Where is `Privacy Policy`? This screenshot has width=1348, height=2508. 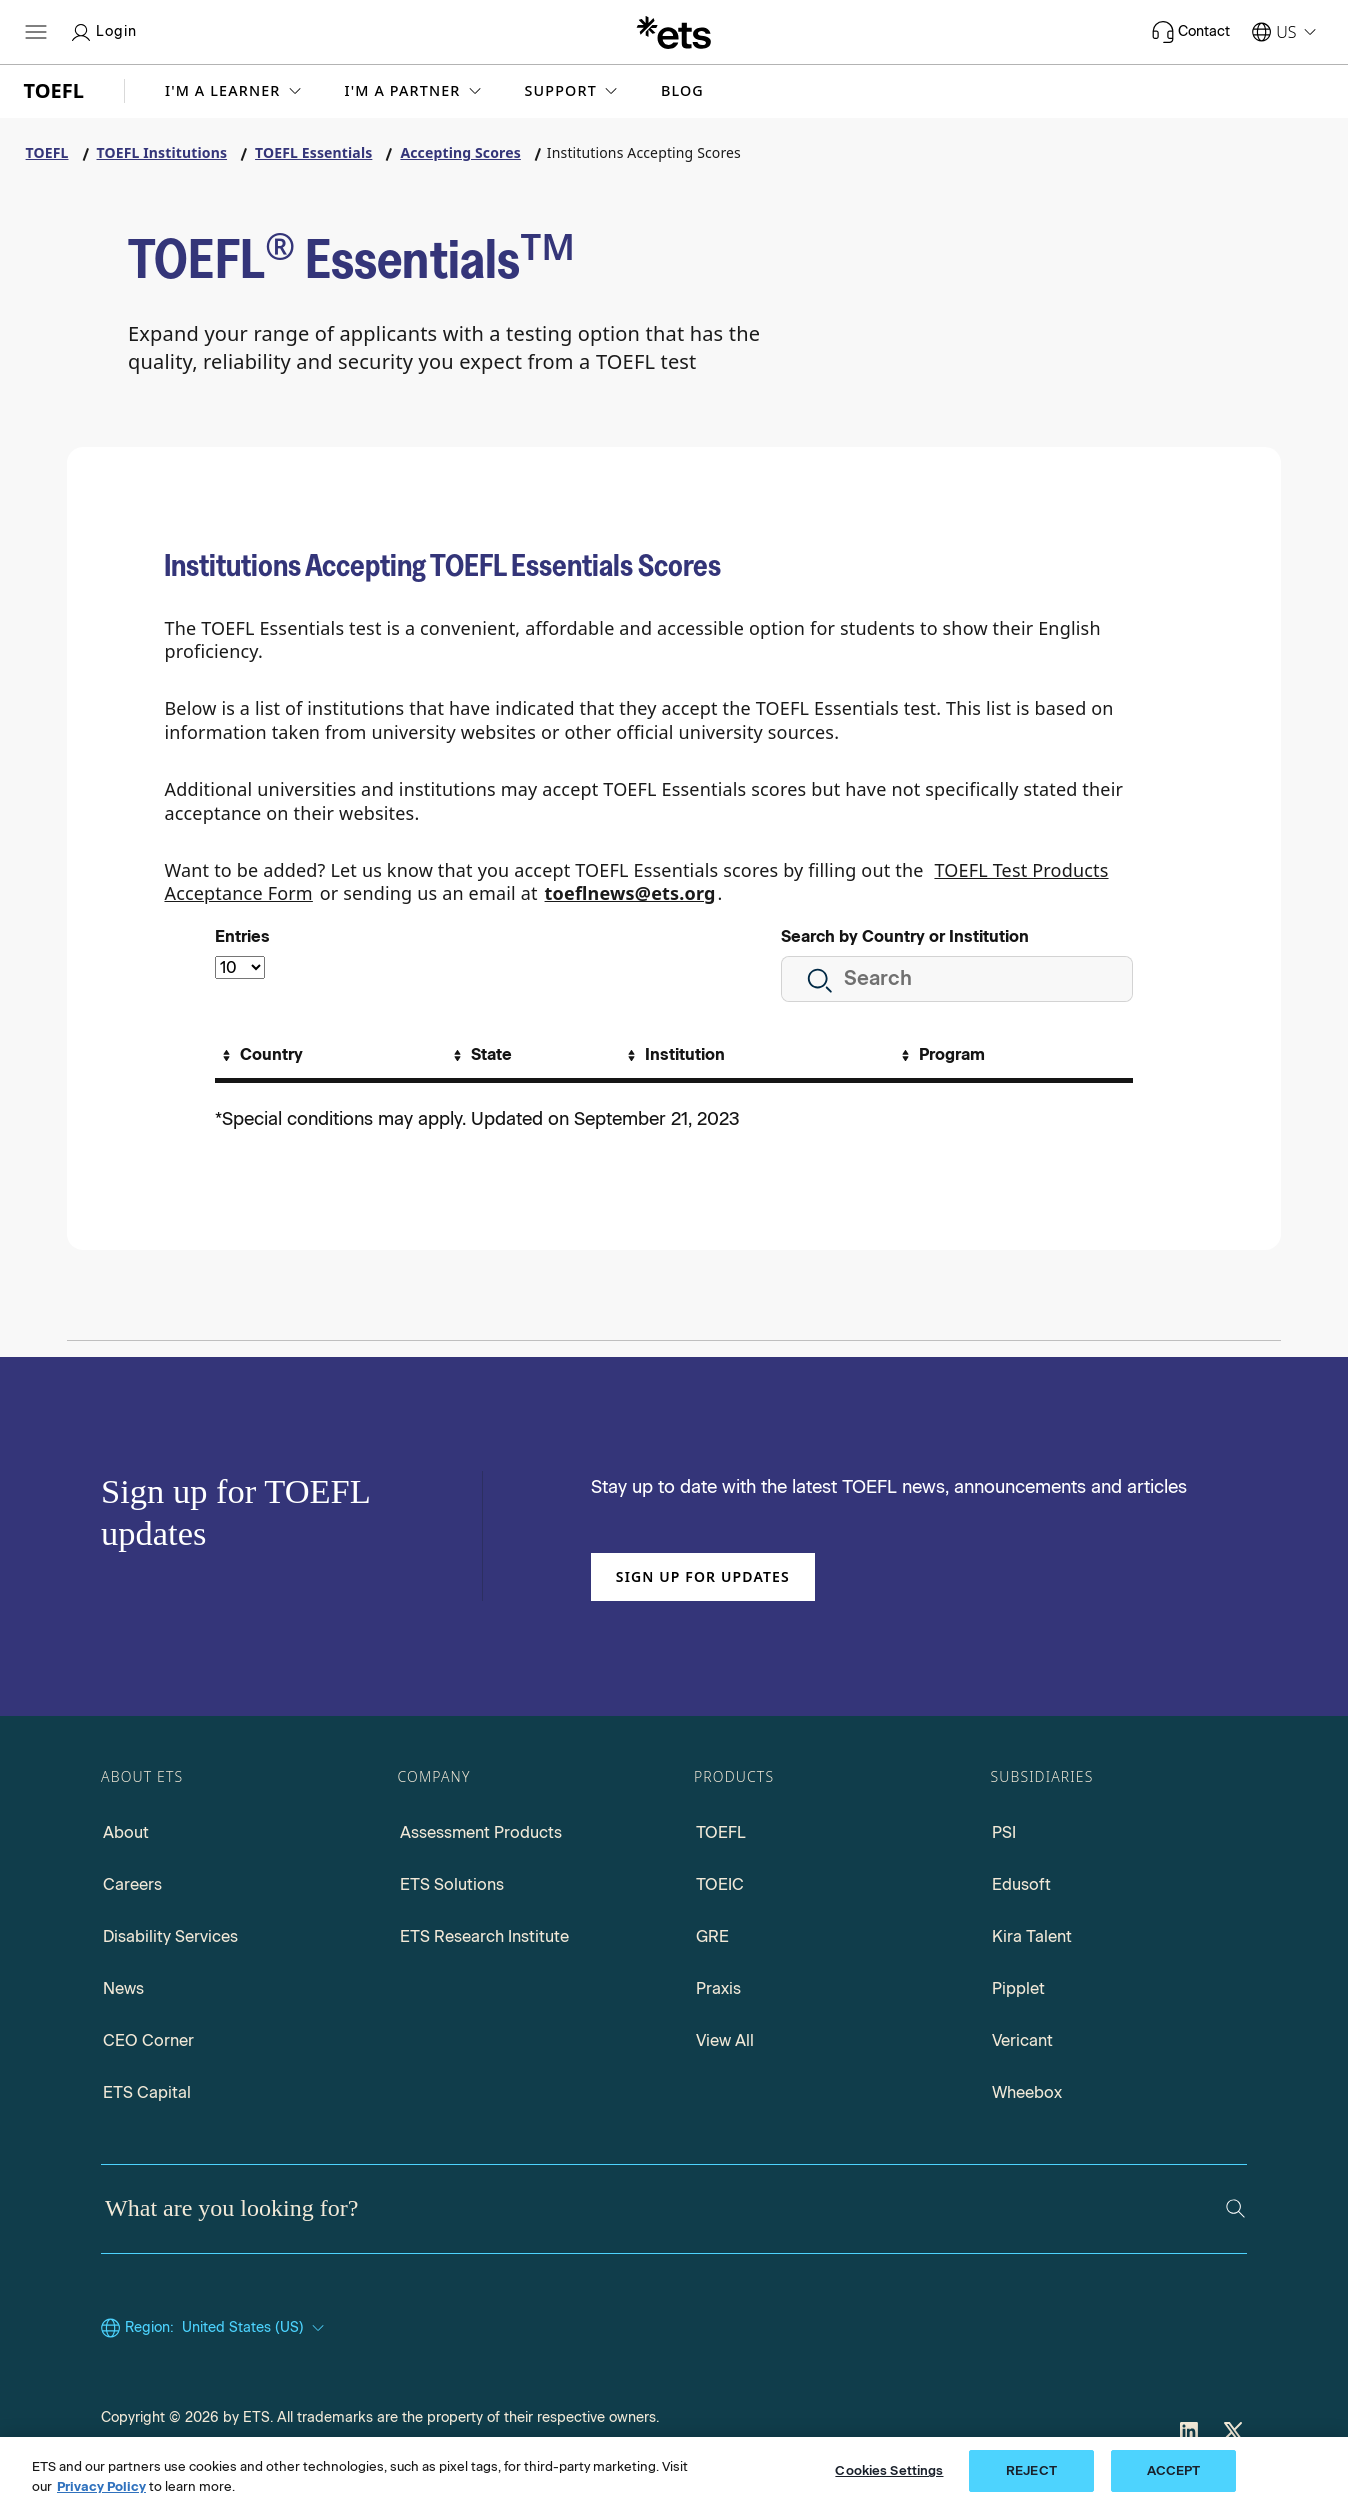 Privacy Policy is located at coordinates (101, 2486).